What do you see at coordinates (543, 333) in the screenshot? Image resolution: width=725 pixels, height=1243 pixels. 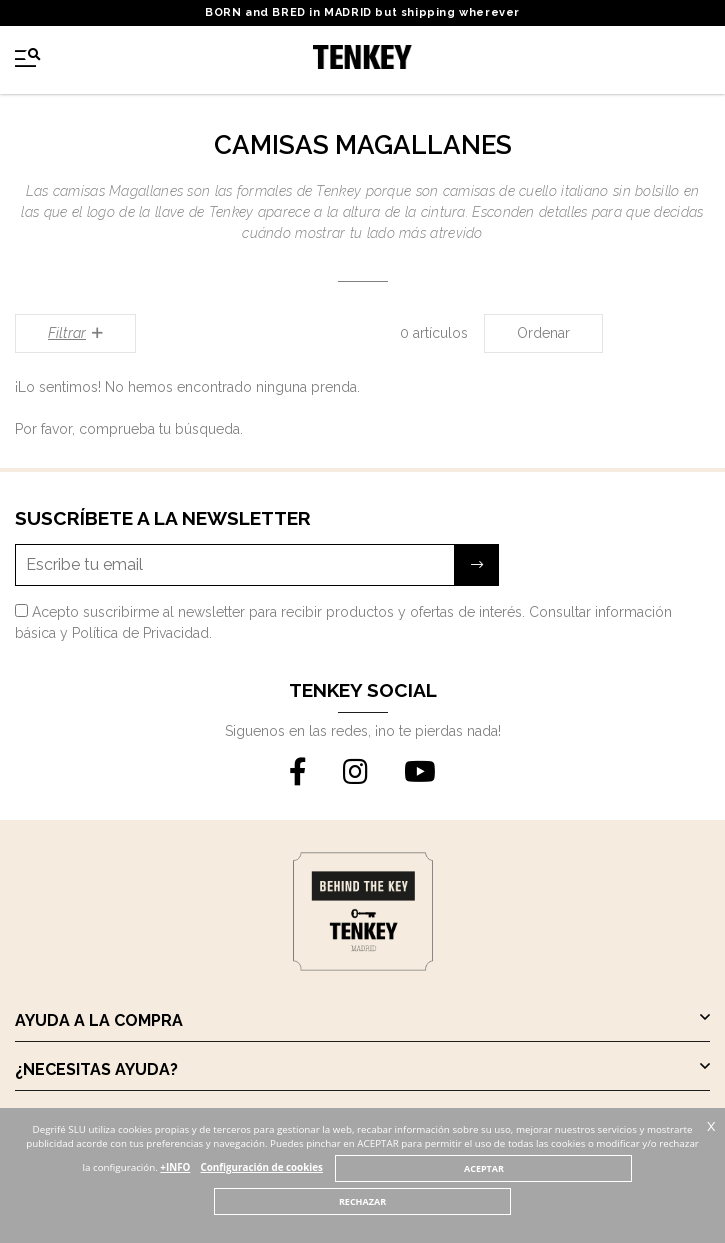 I see `Ordenar` at bounding box center [543, 333].